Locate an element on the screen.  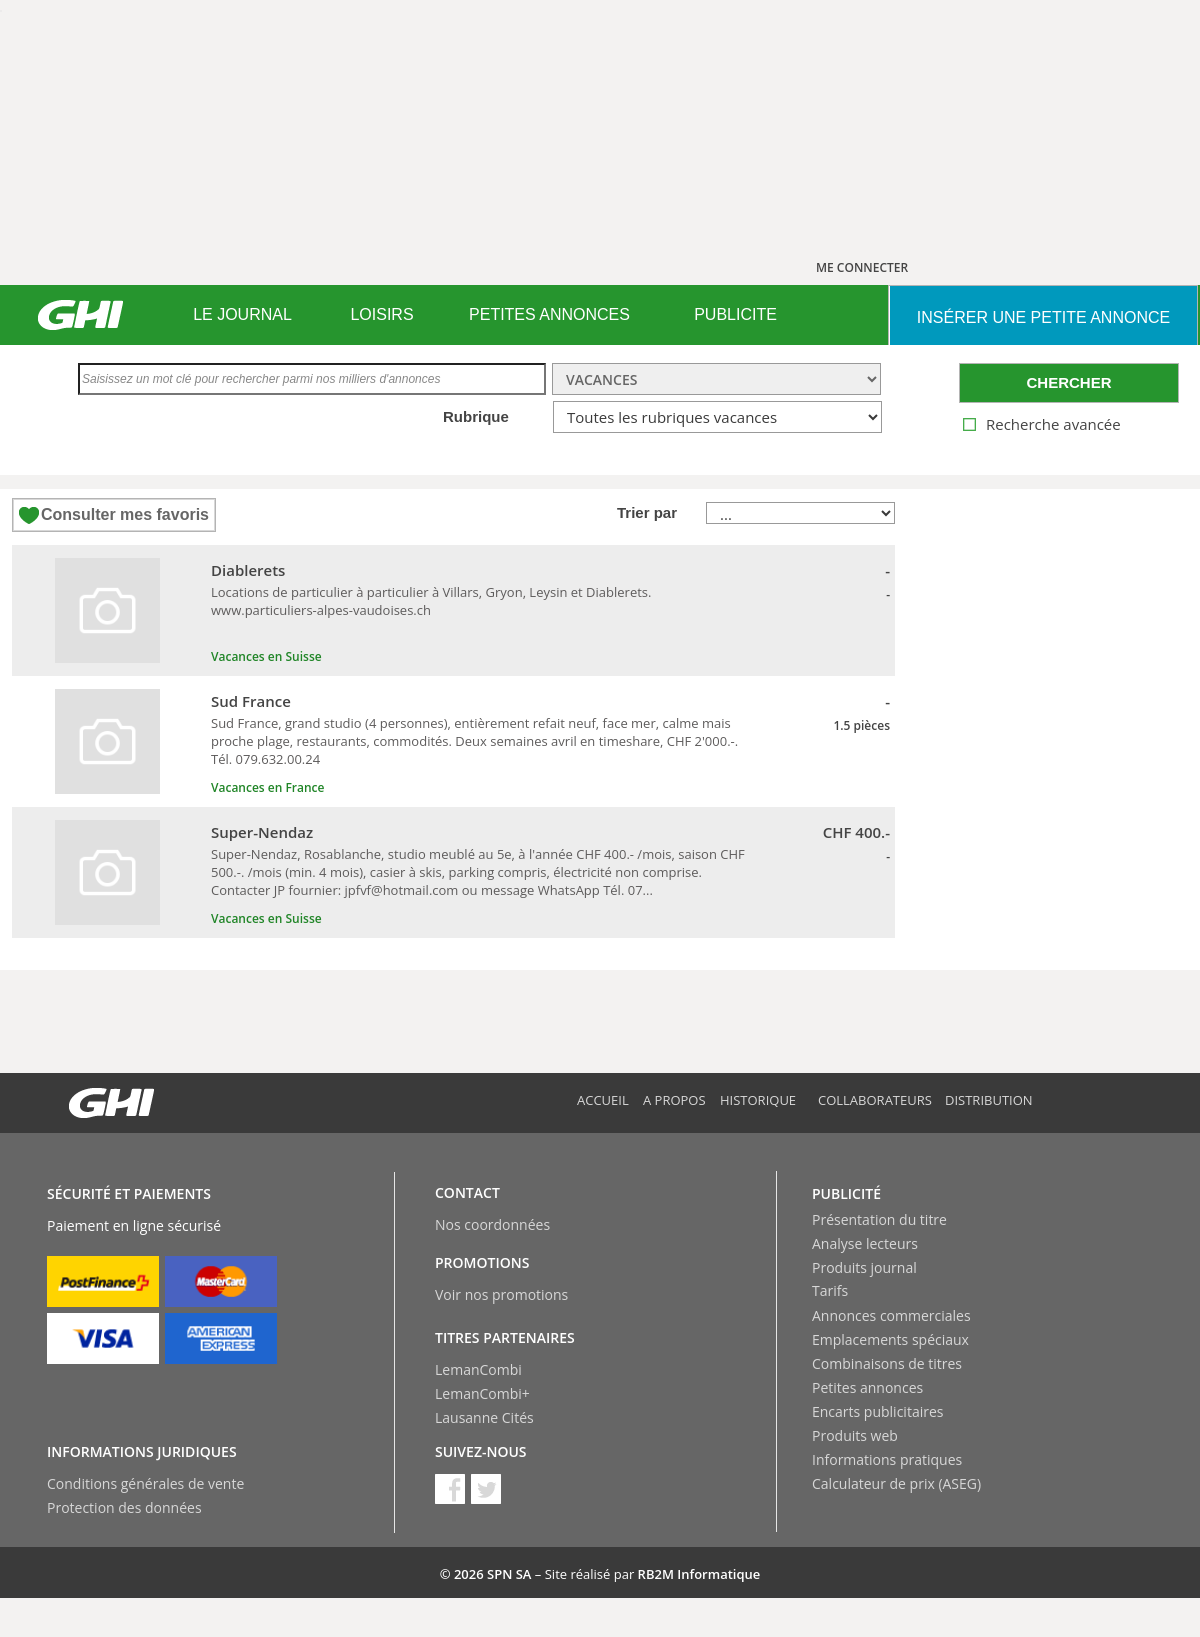
Collaborateurs is located at coordinates (875, 1100).